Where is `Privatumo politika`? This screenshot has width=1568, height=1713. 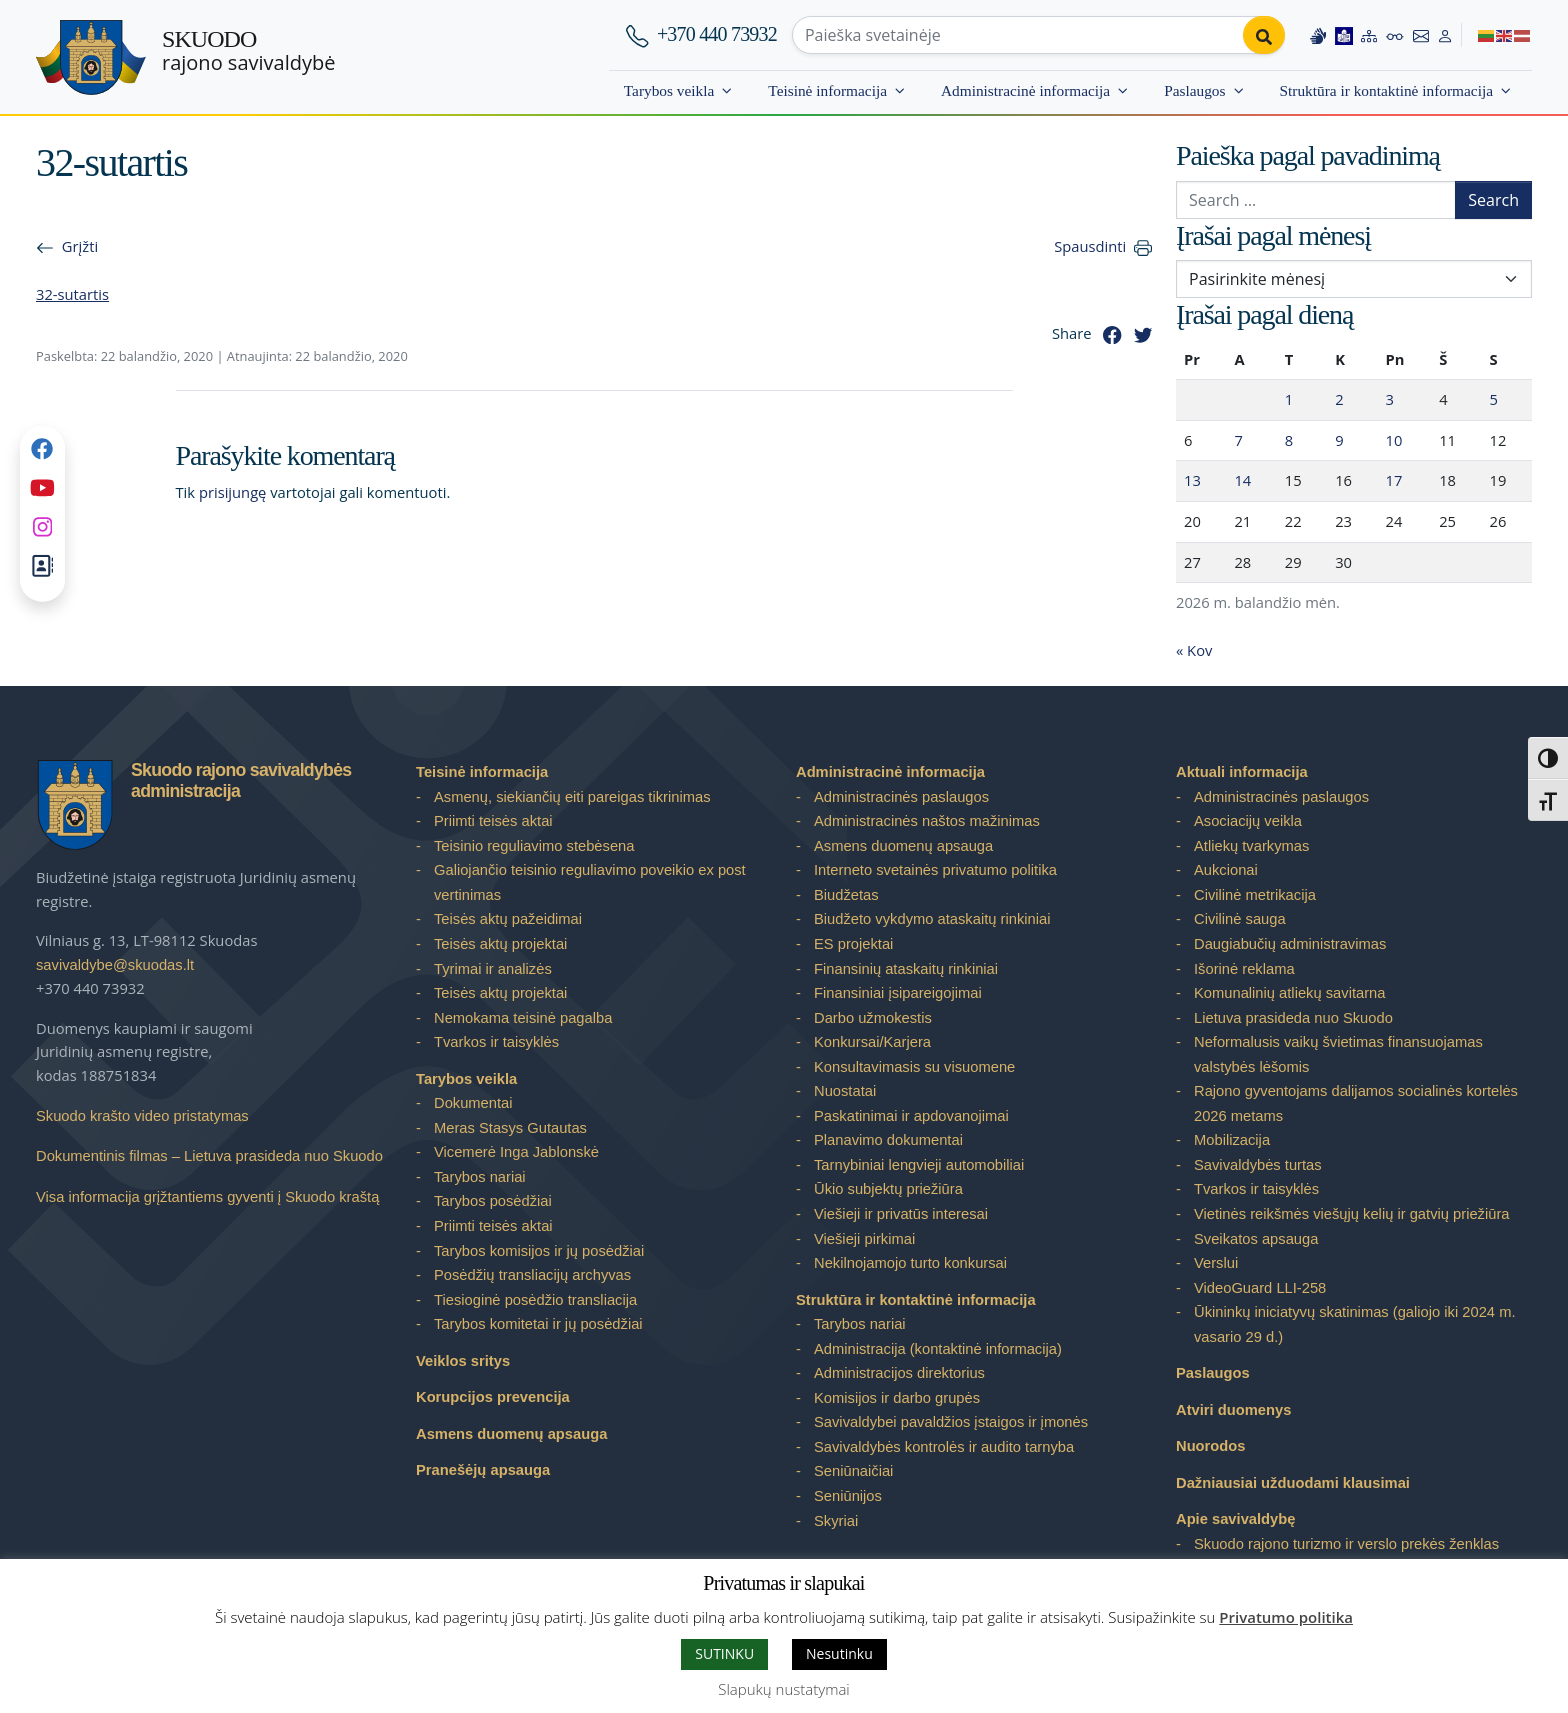 Privatumo politika is located at coordinates (1286, 1617).